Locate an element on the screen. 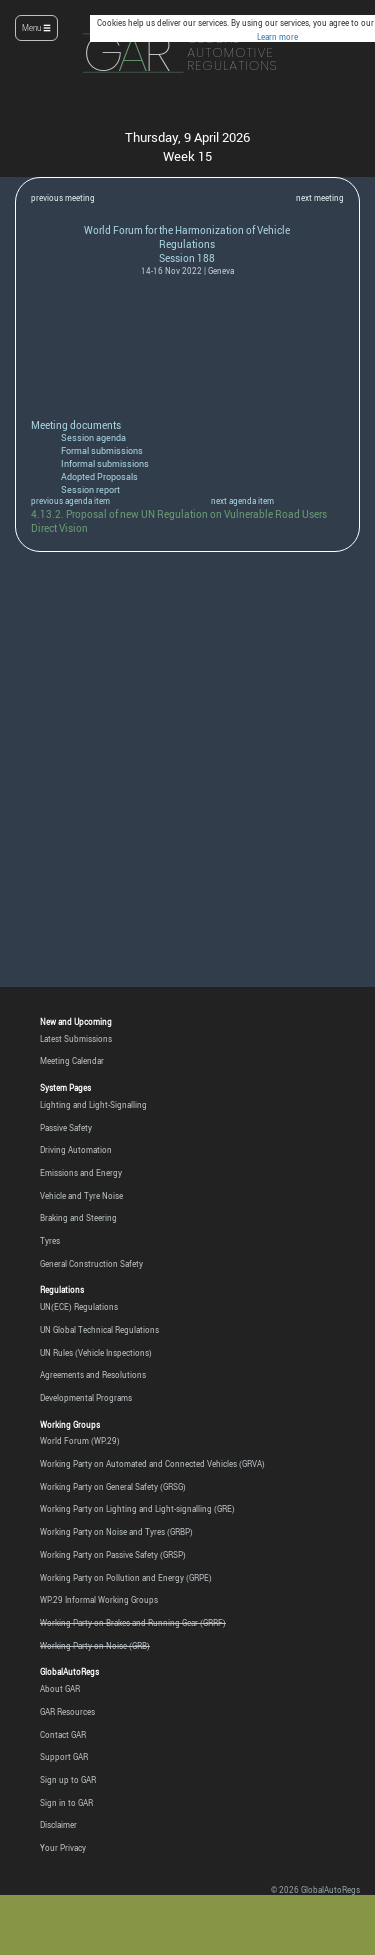 This screenshot has width=375, height=1955. Working Party on General Safety (GRSG) is located at coordinates (113, 1487).